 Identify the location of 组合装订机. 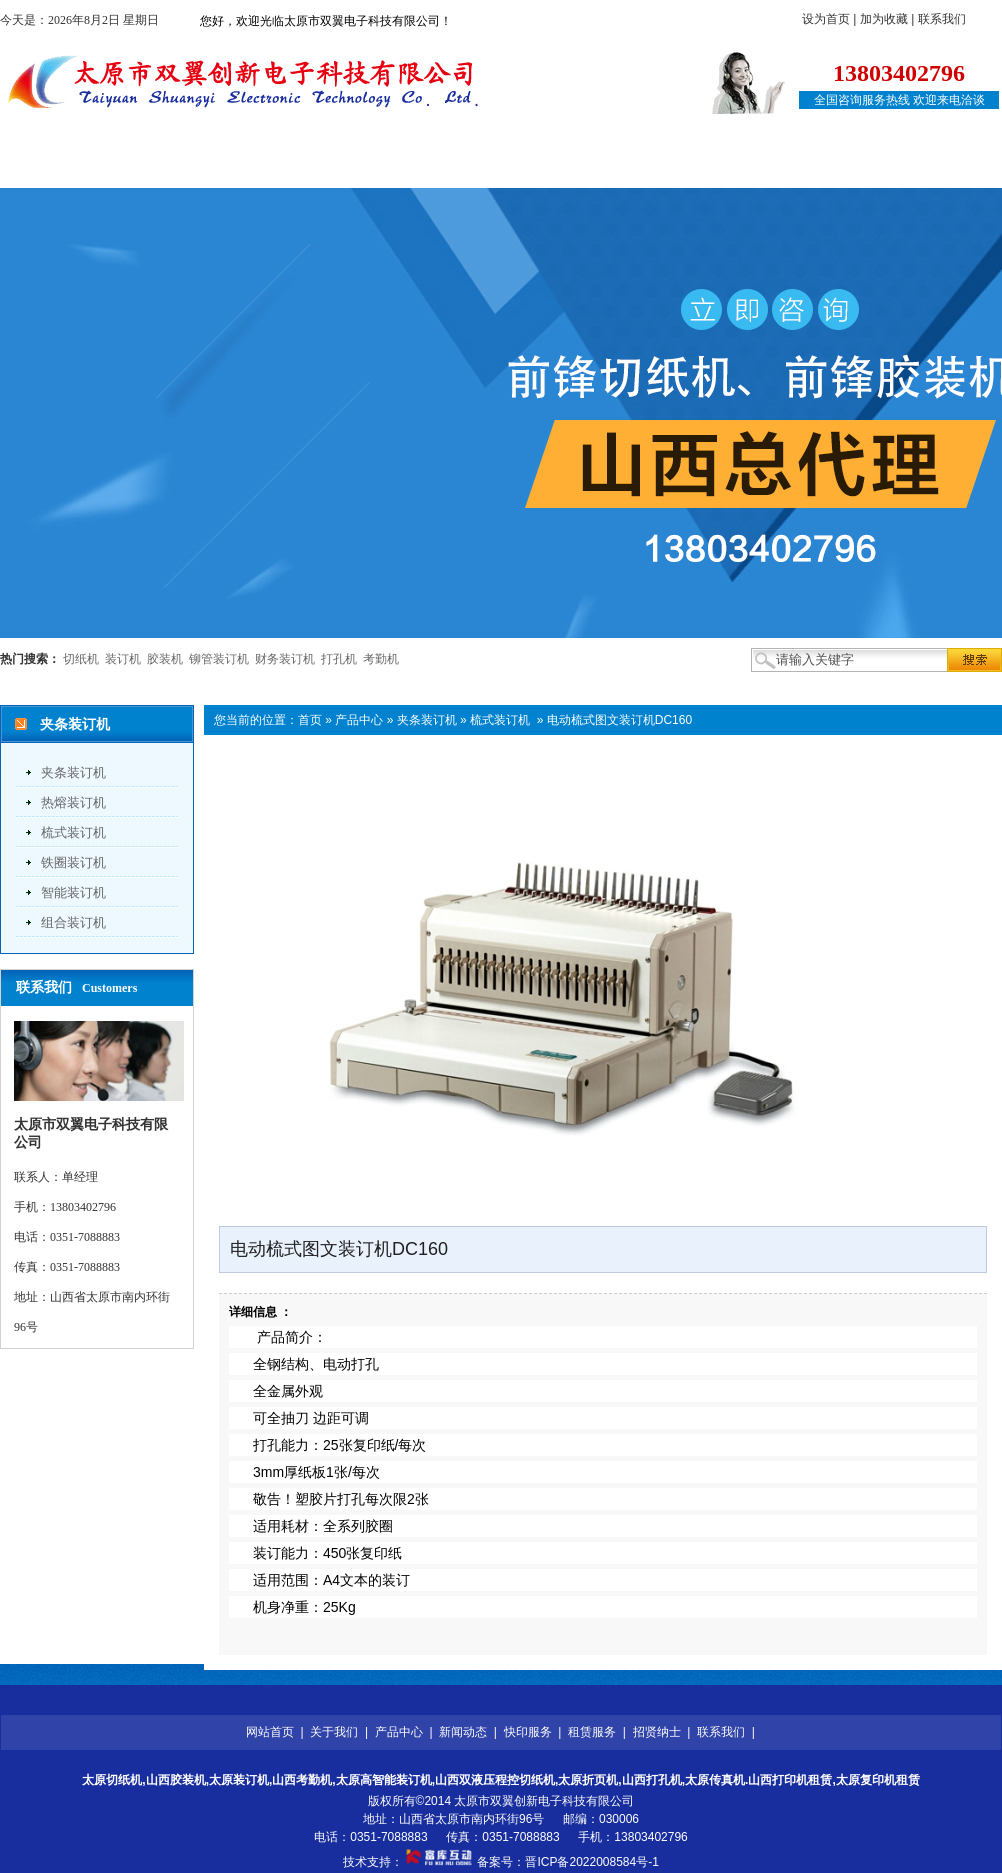
(73, 922).